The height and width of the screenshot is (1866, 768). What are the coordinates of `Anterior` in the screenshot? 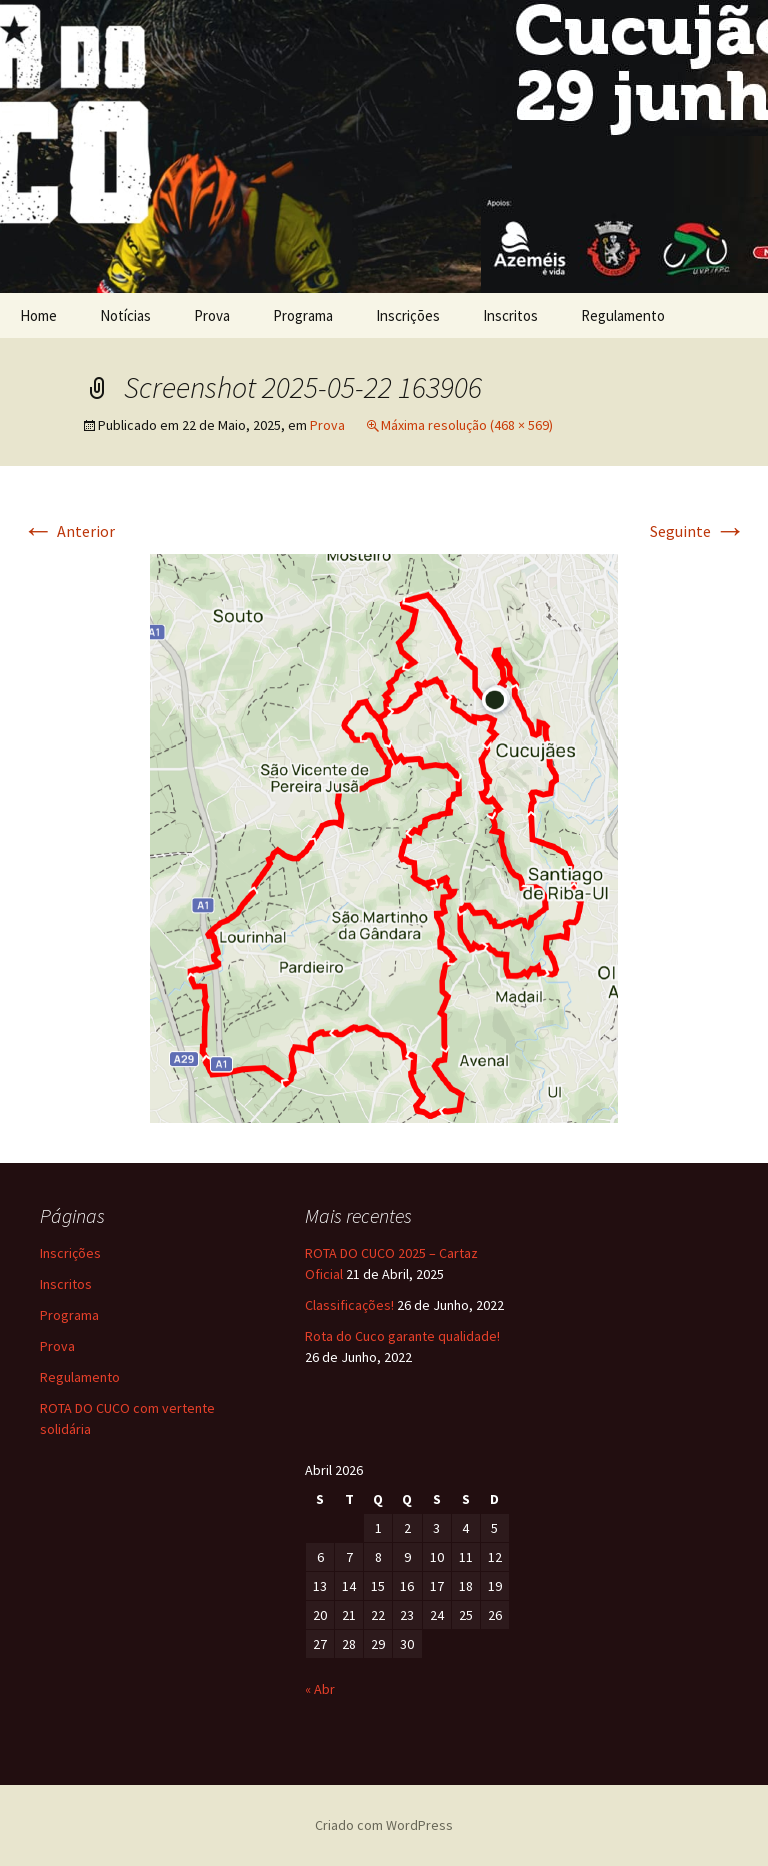 It's located at (68, 531).